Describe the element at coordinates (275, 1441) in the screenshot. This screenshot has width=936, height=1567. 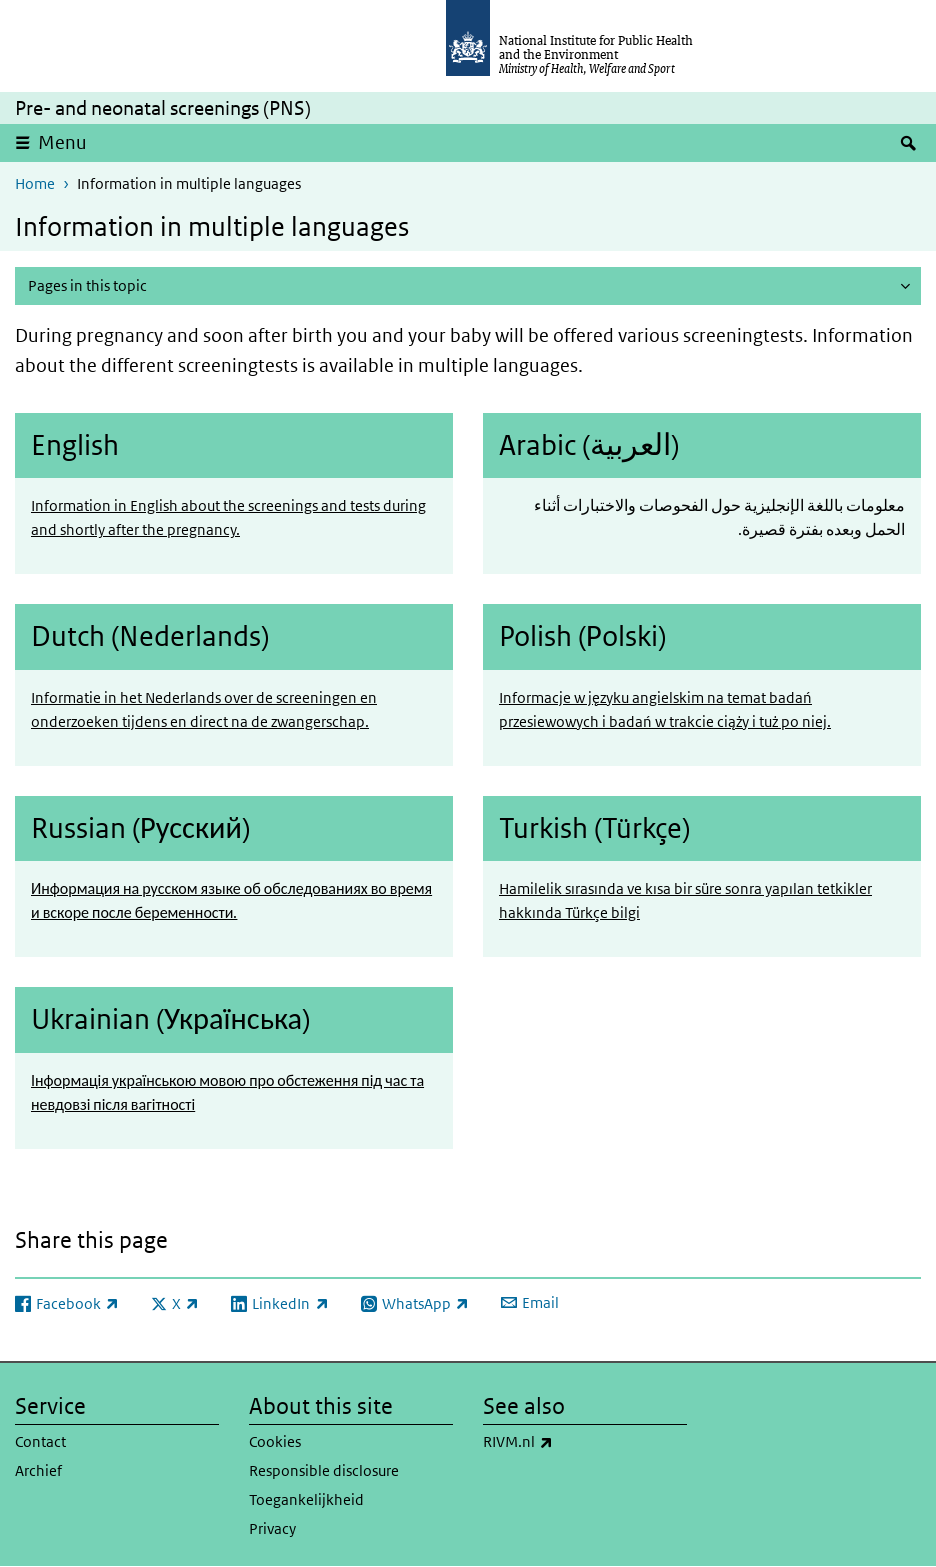
I see `Cookies` at that location.